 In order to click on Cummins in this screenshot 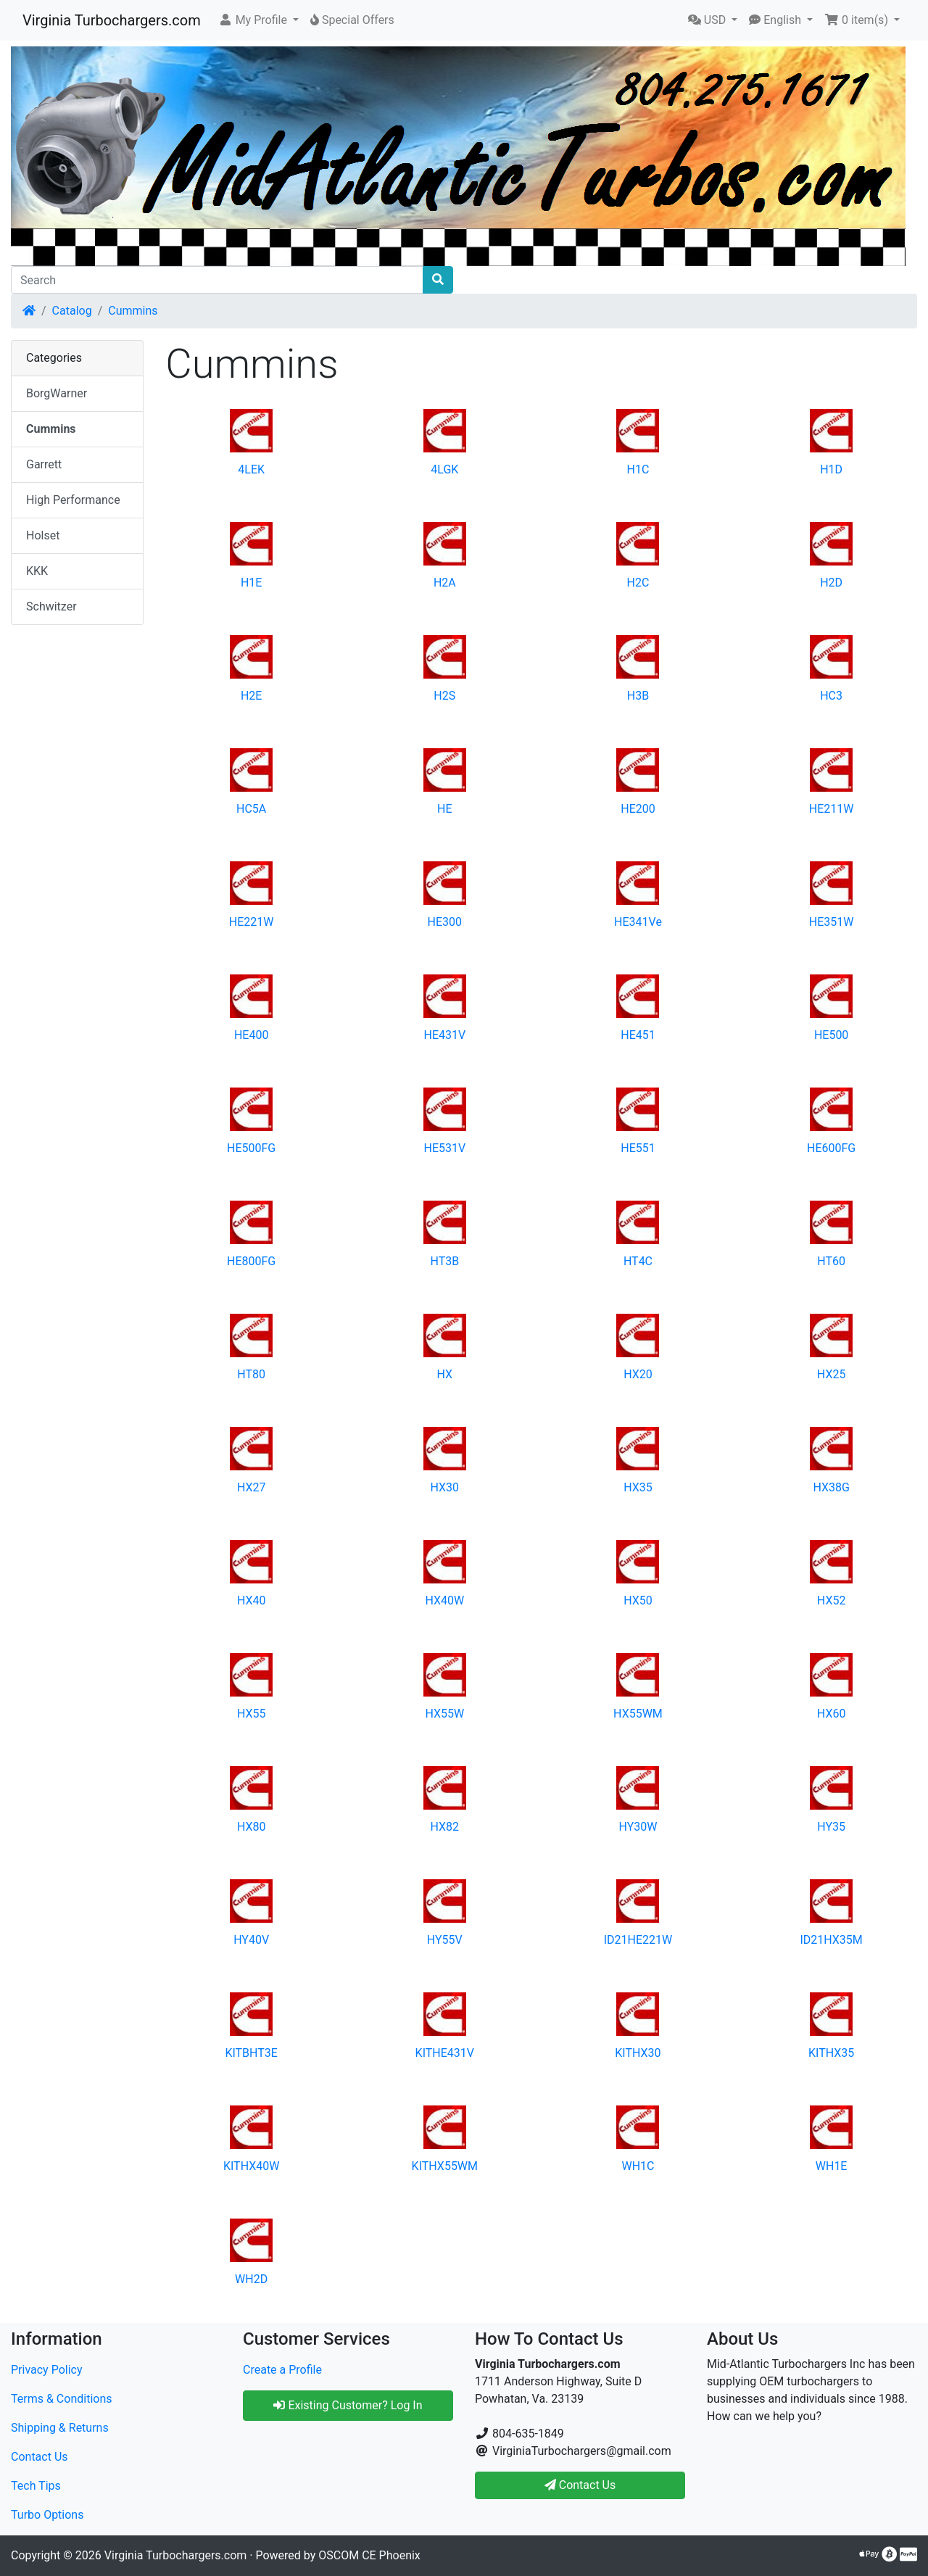, I will do `click(132, 311)`.